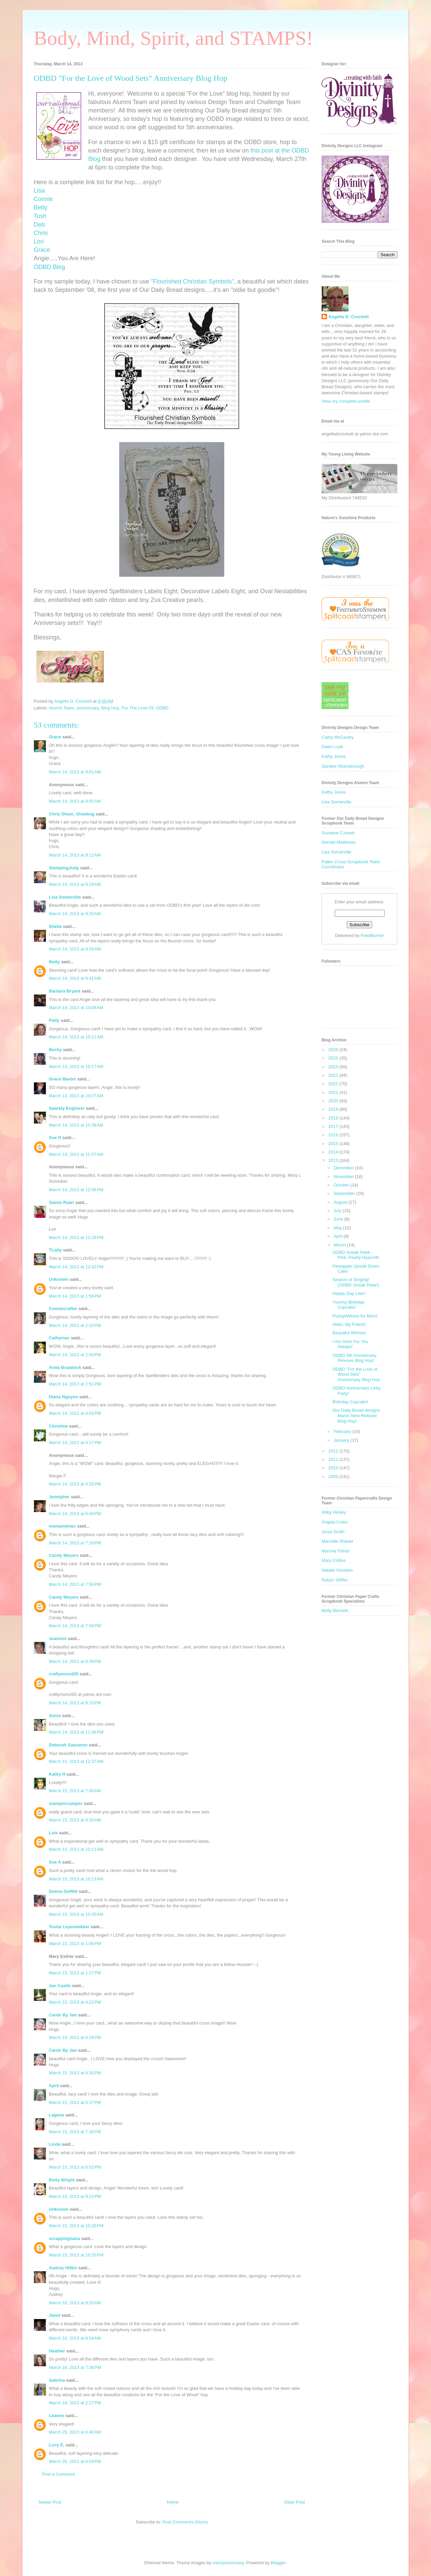 This screenshot has height=2576, width=431. I want to click on ODBD 5th Anniversary Release Blog Hop!, so click(354, 1358).